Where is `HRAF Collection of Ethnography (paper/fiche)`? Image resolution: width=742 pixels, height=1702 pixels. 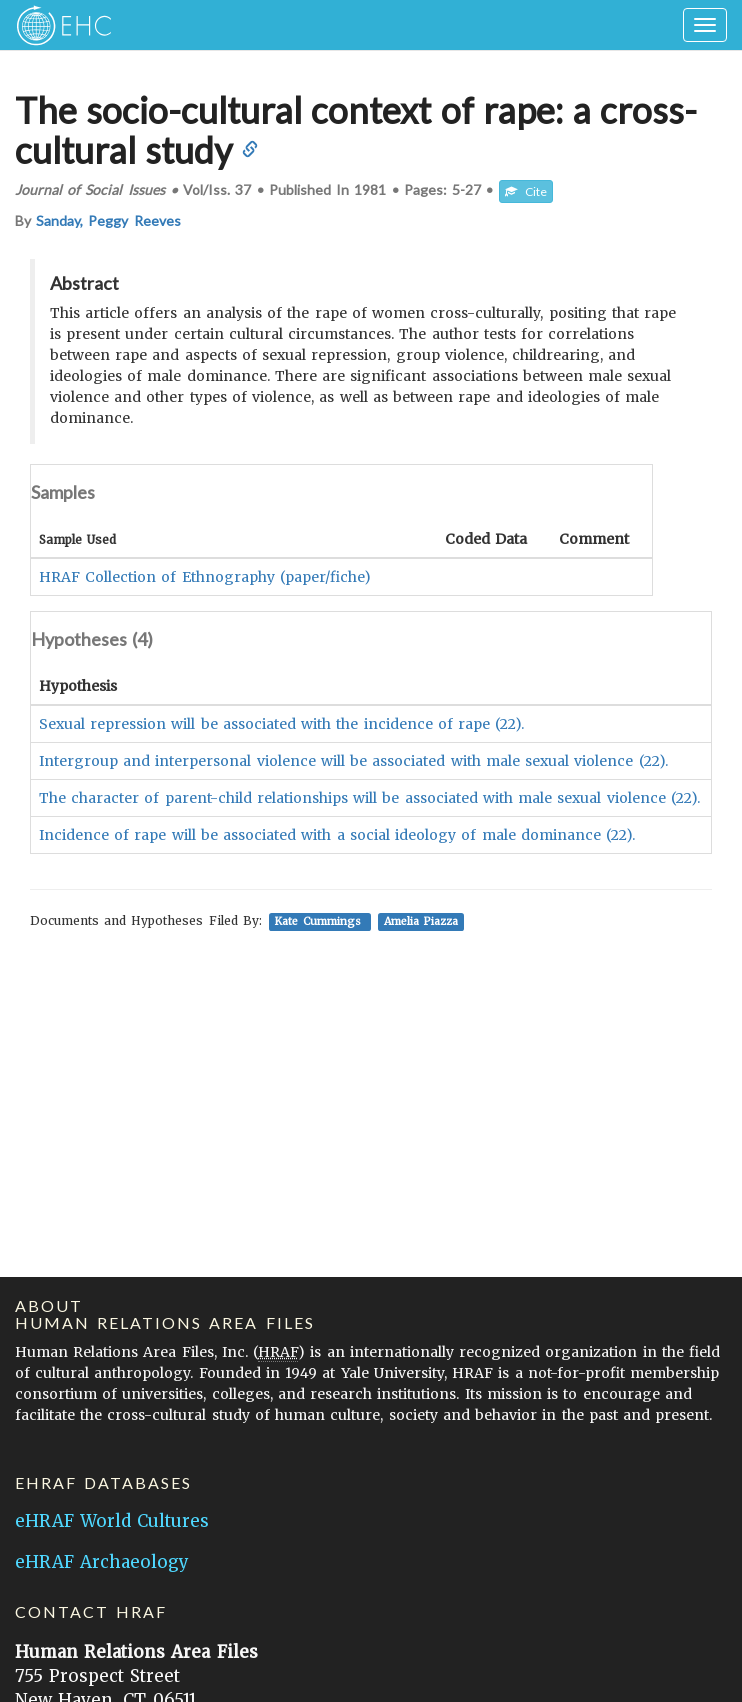
HRAF Collection of Ethnography (paper/fiche) is located at coordinates (205, 577).